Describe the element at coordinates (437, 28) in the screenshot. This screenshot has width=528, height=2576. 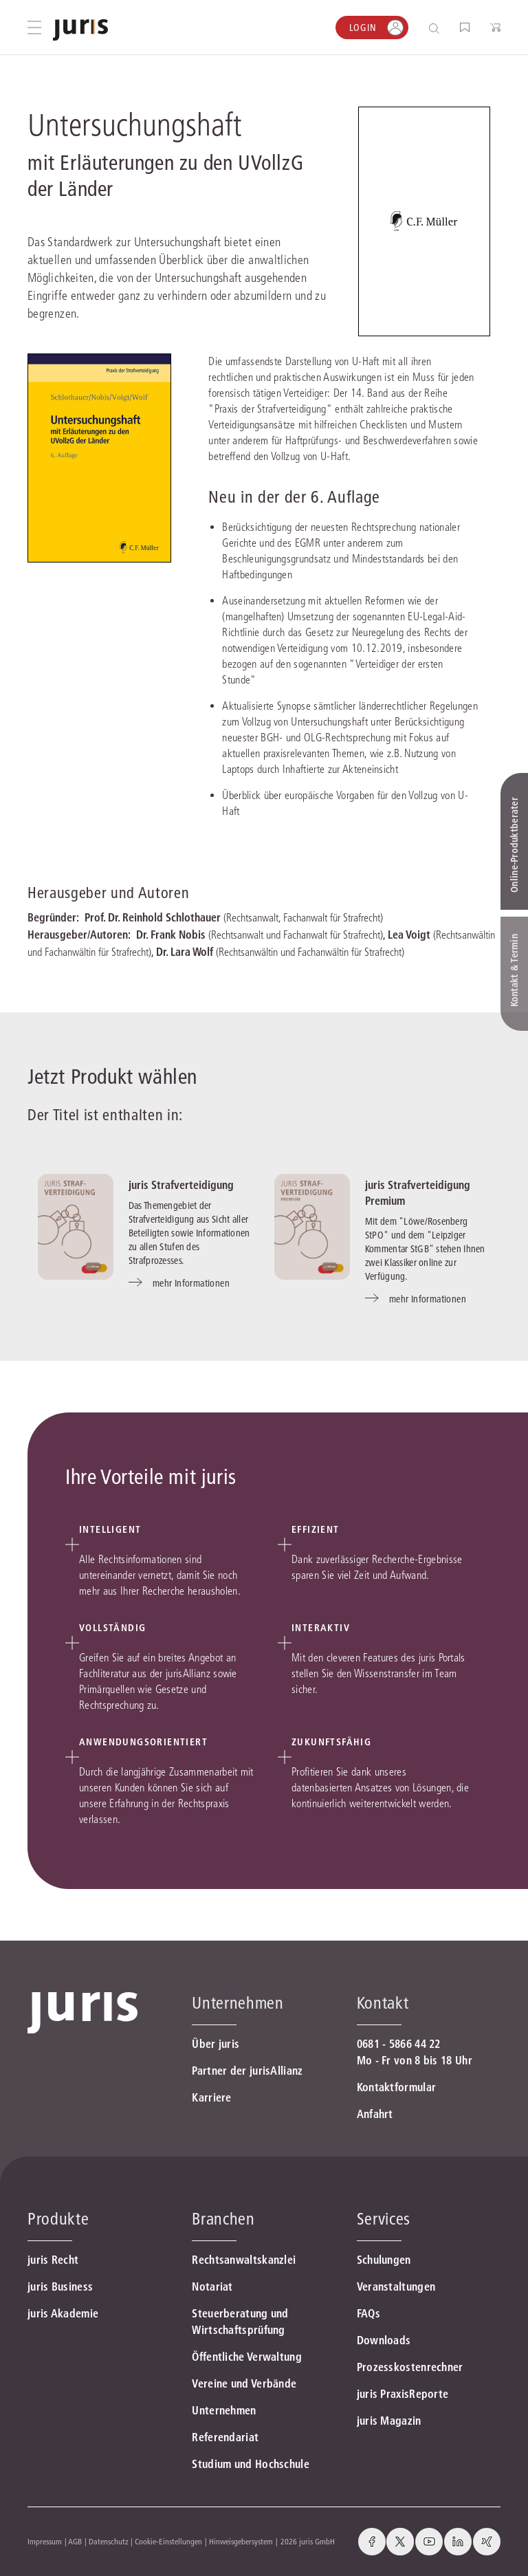
I see `[Suche öffnen]` at that location.